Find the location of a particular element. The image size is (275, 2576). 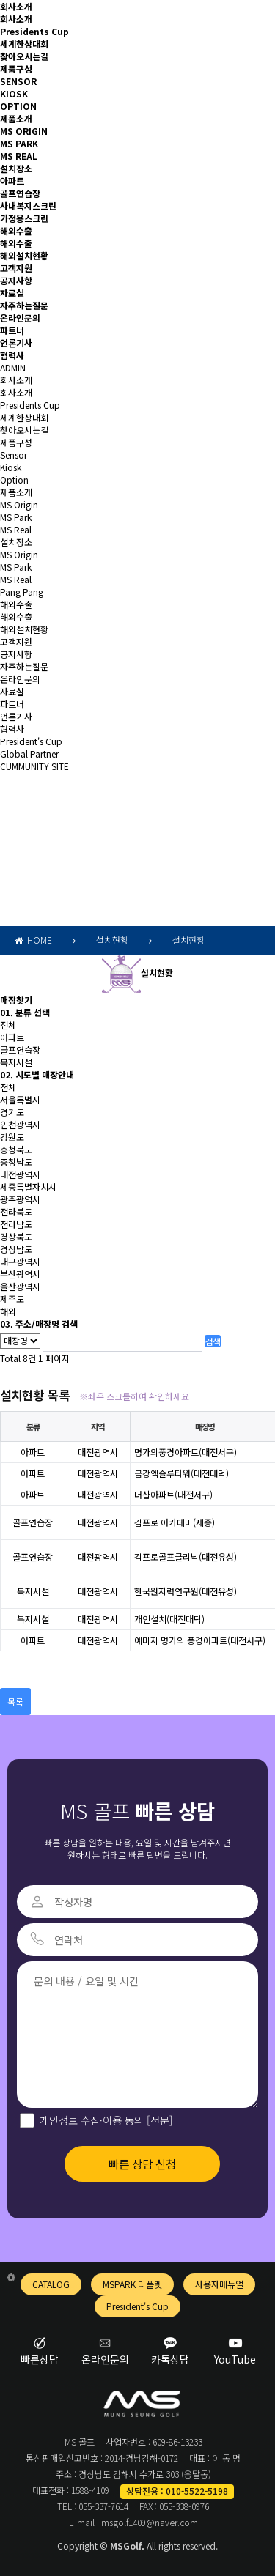

제품소개 is located at coordinates (16, 118).